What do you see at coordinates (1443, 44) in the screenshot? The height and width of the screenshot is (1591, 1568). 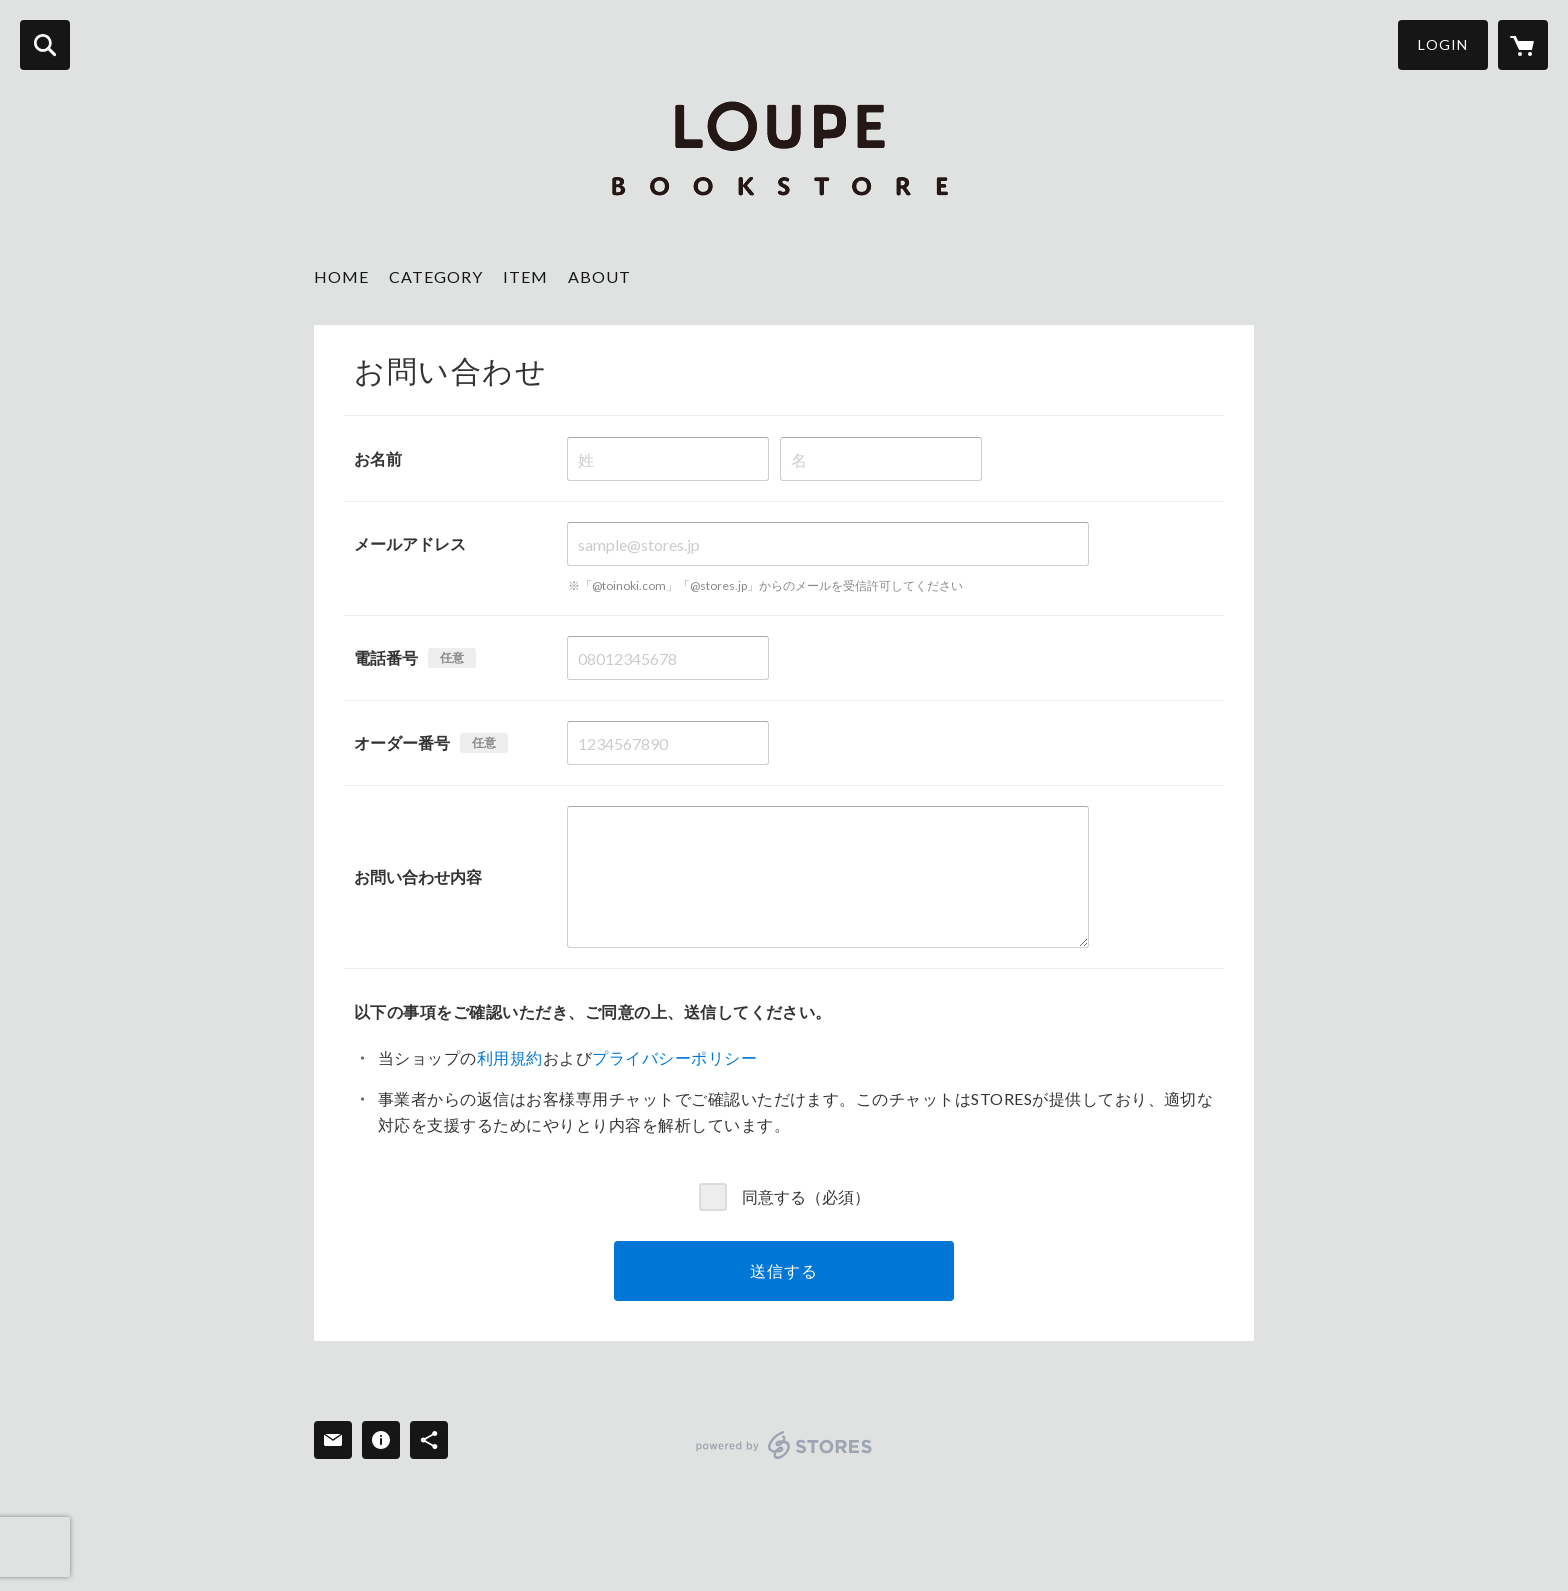 I see `LOGIN` at bounding box center [1443, 44].